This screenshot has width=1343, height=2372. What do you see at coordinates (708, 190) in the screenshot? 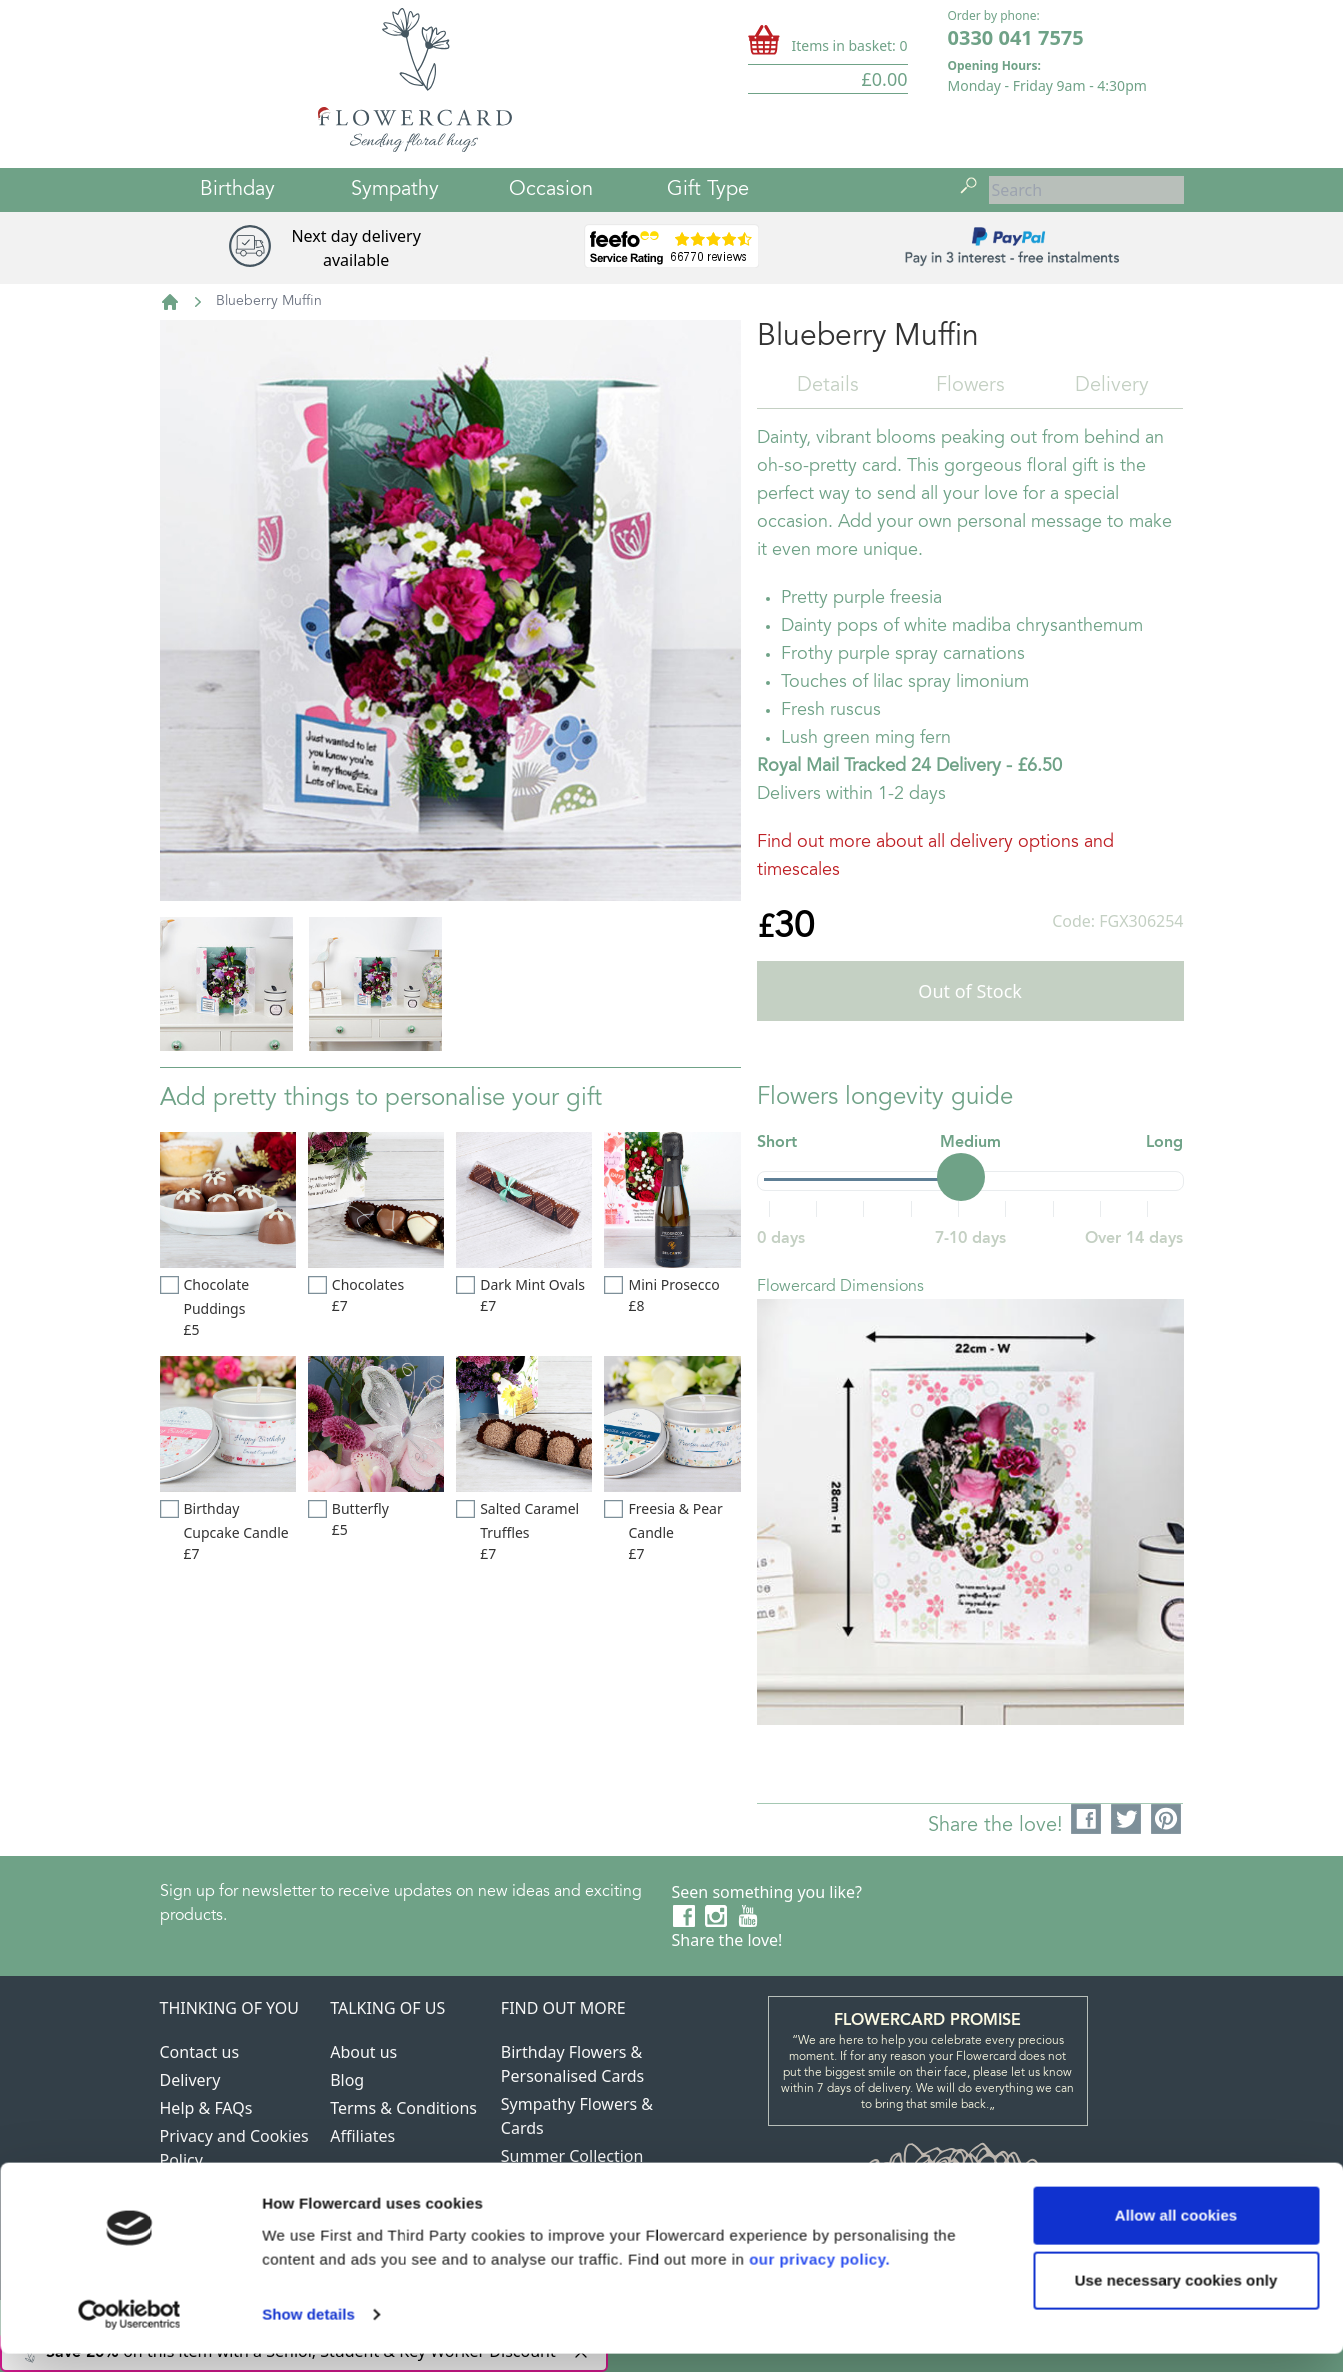
I see `Gift Type` at bounding box center [708, 190].